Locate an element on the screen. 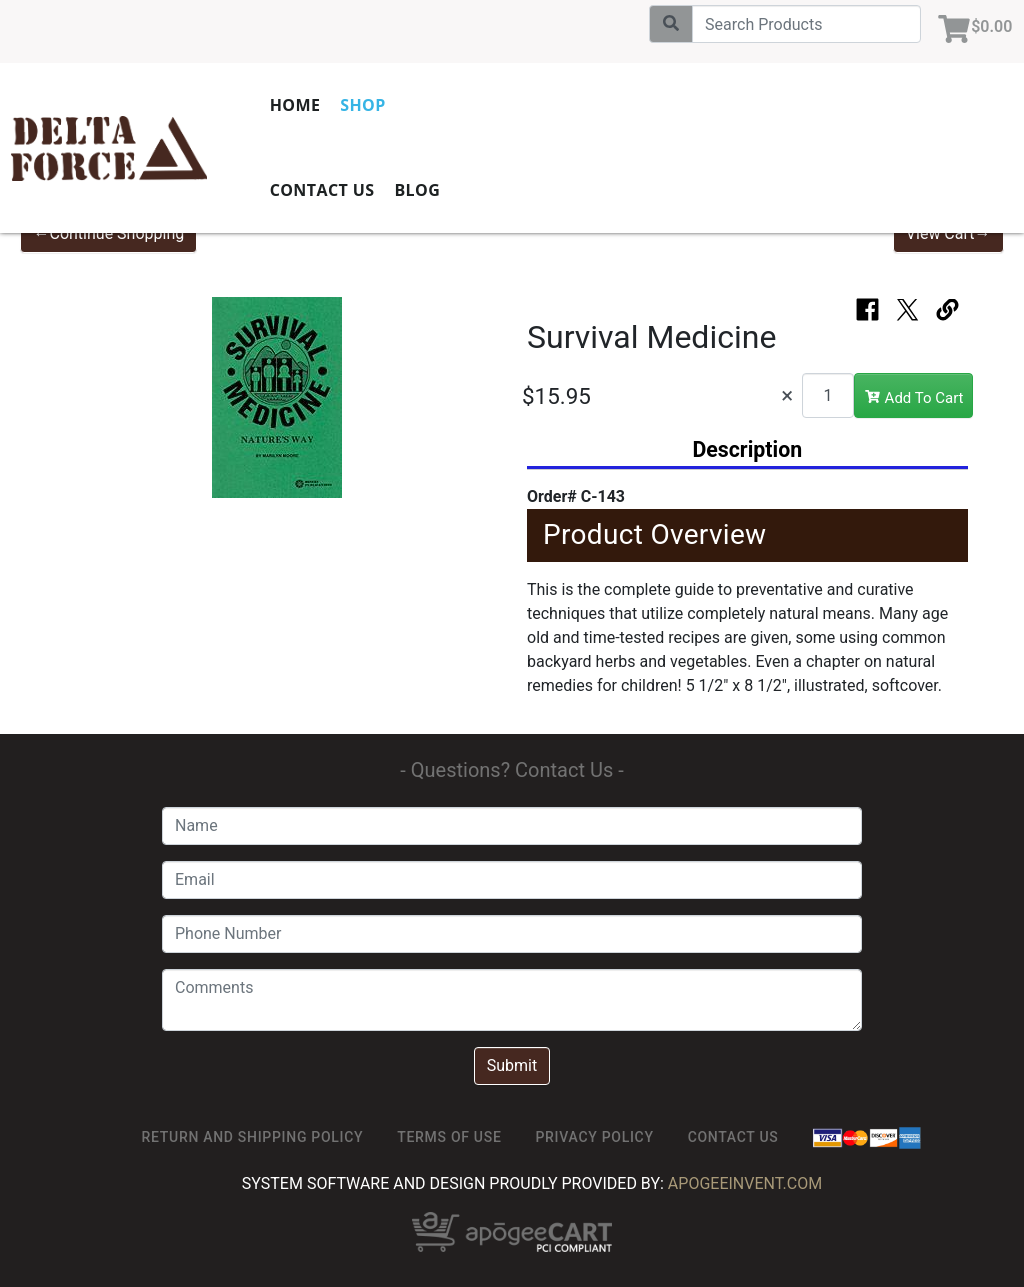 The height and width of the screenshot is (1287, 1024). Home is located at coordinates (339, 105).